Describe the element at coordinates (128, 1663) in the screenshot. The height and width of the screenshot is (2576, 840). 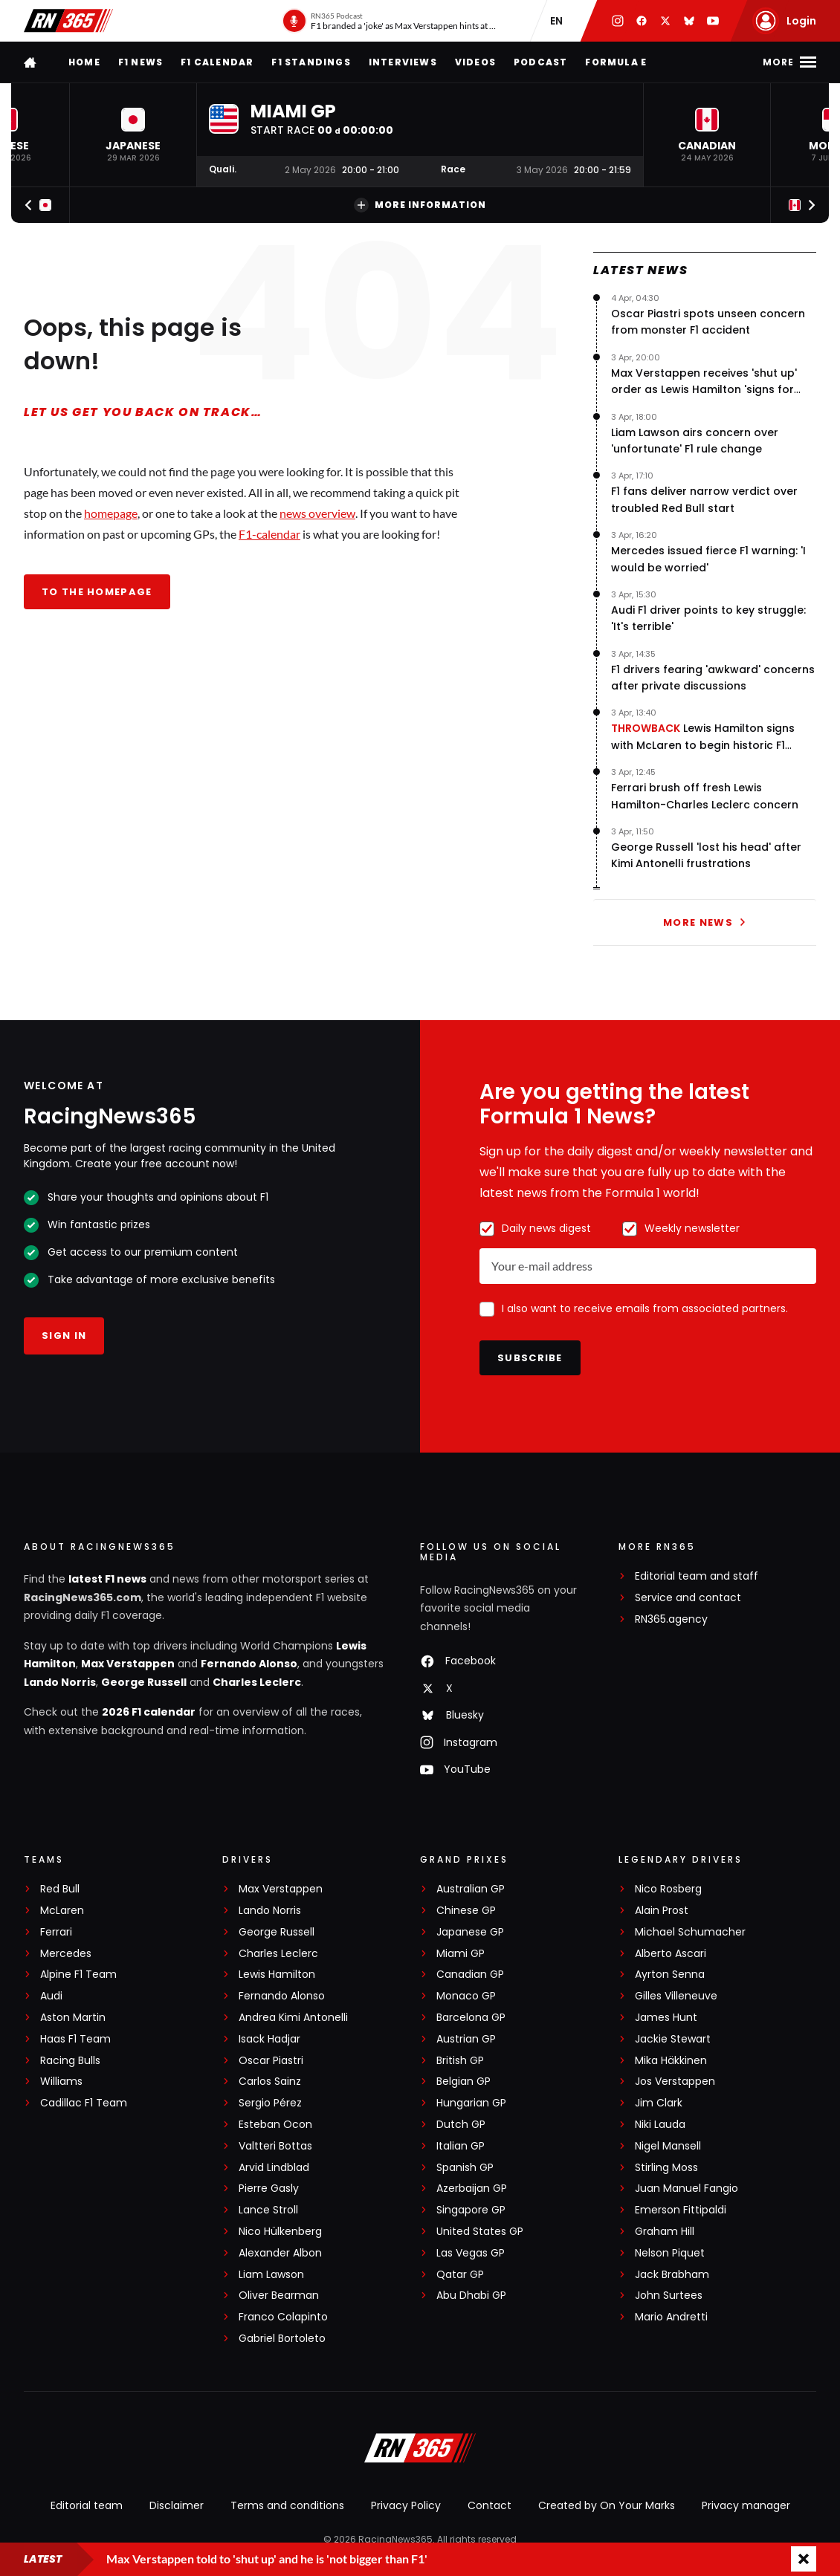
I see `Max Verstappen` at that location.